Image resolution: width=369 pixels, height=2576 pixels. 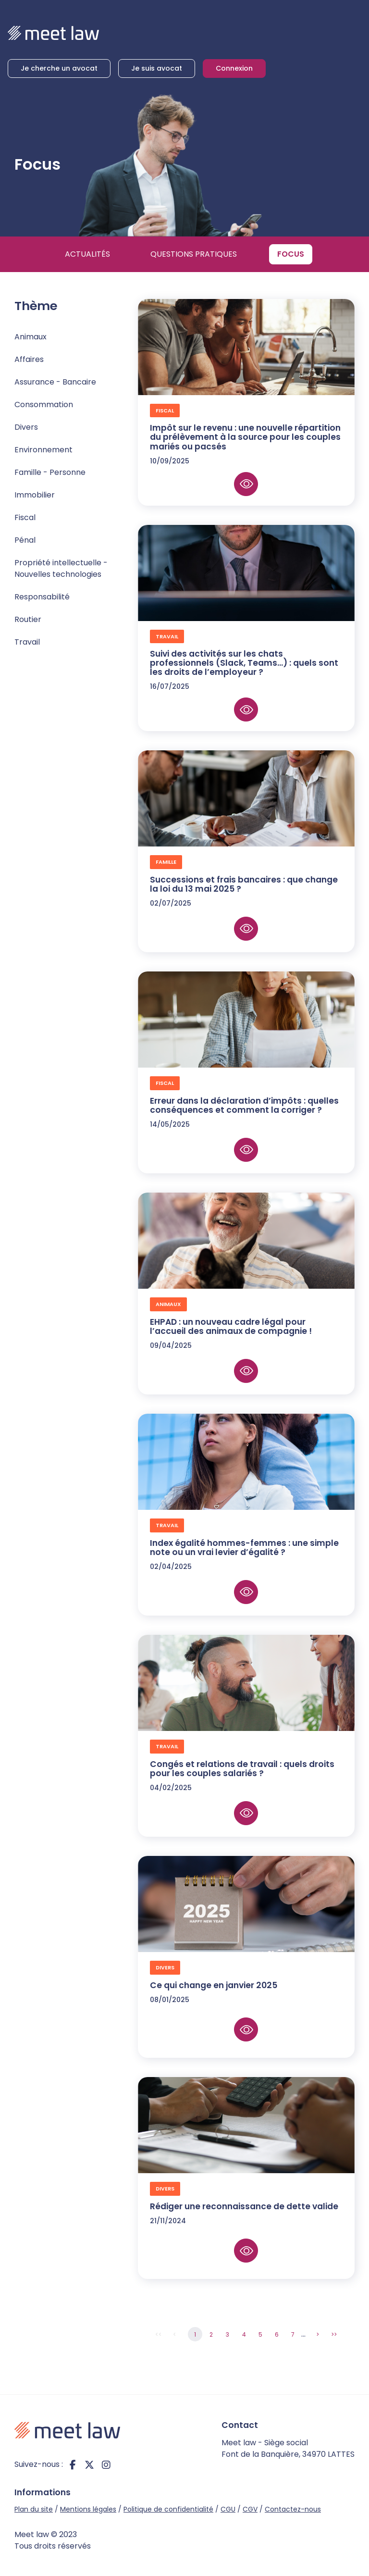 What do you see at coordinates (88, 2509) in the screenshot?
I see `Mentions légales` at bounding box center [88, 2509].